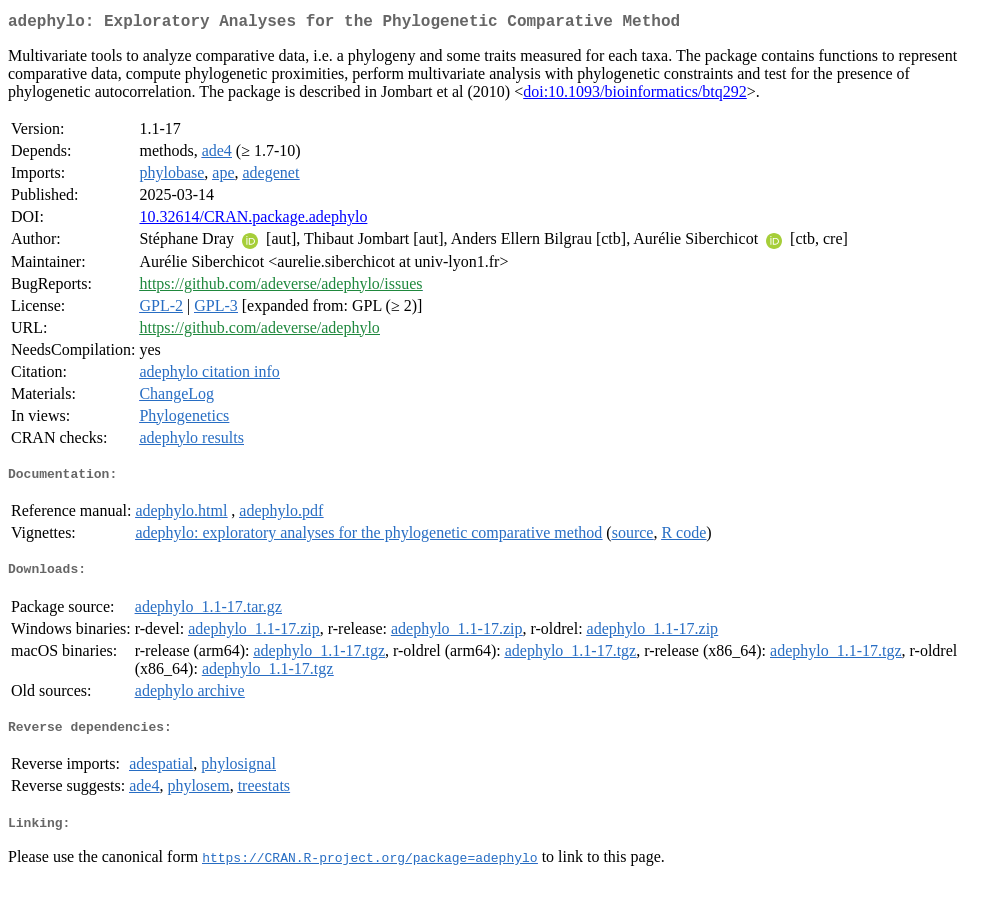  Describe the element at coordinates (253, 220) in the screenshot. I see `10.32614/CRAN.package.adephylo` at that location.